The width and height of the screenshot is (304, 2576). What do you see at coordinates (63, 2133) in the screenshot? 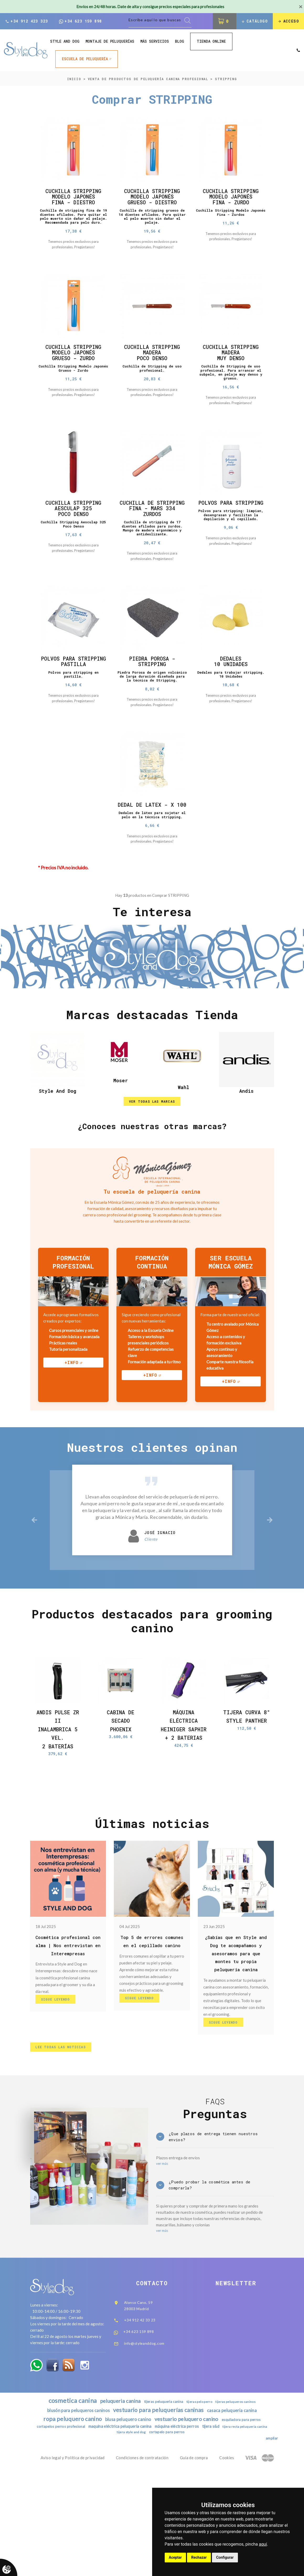
I see `lee todas las noticias` at bounding box center [63, 2133].